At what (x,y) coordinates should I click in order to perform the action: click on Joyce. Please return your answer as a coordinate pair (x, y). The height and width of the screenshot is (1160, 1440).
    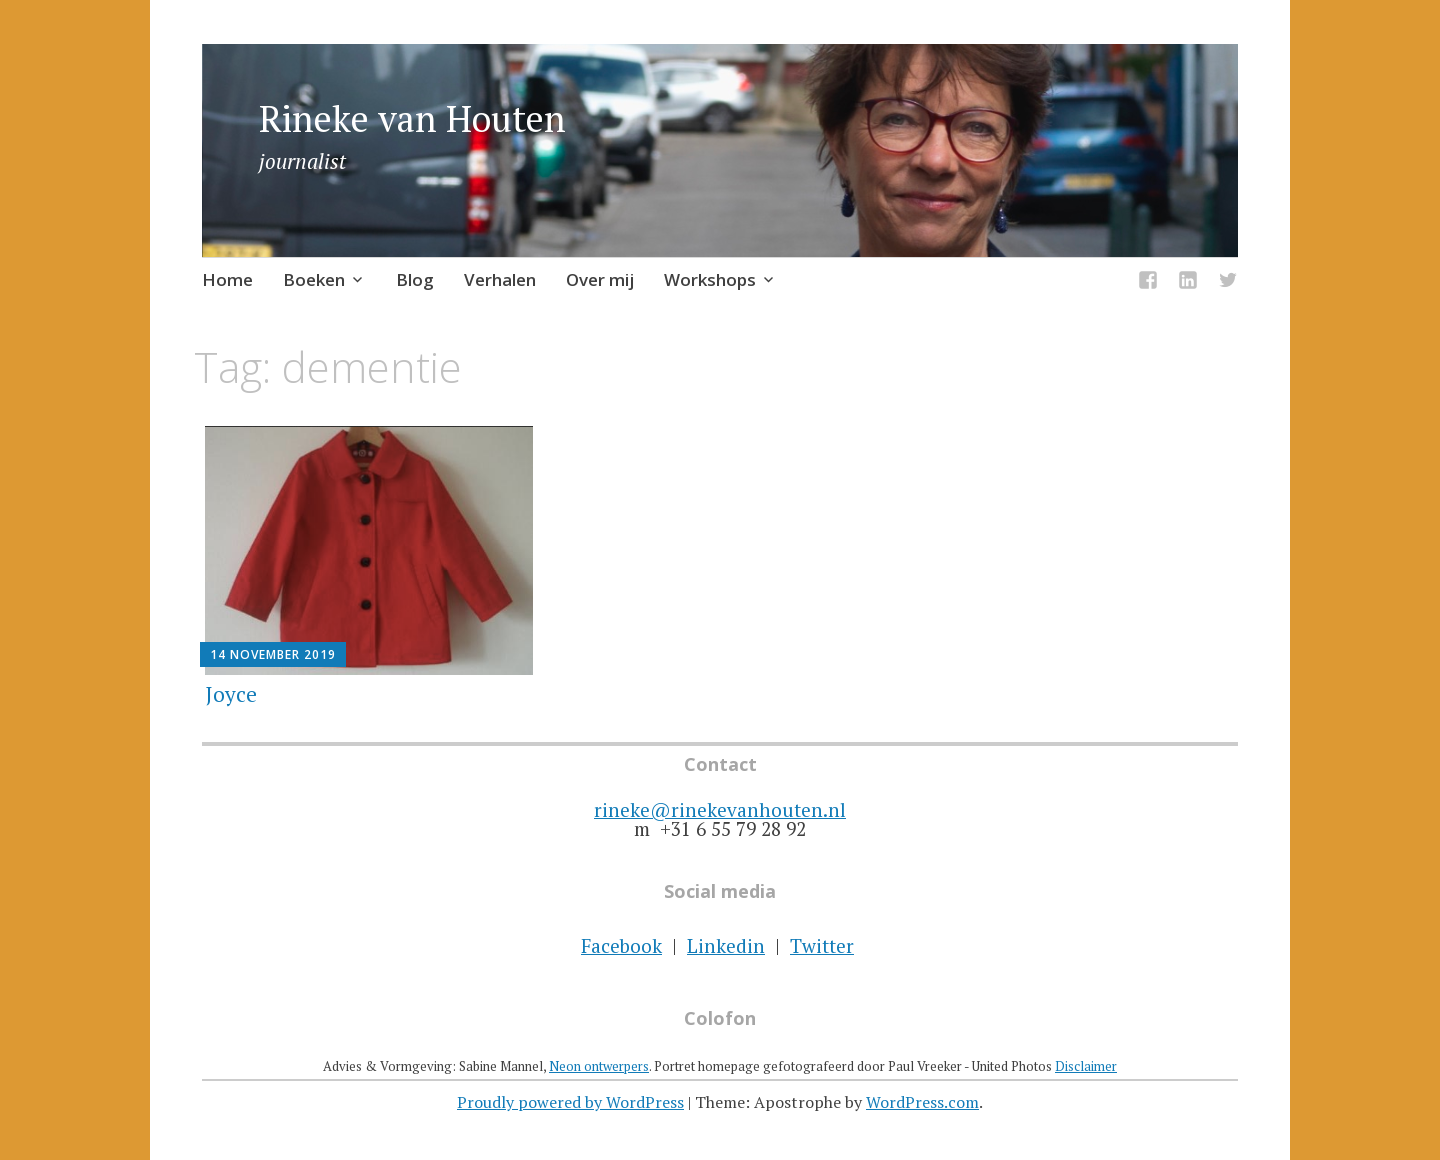
    Looking at the image, I should click on (231, 694).